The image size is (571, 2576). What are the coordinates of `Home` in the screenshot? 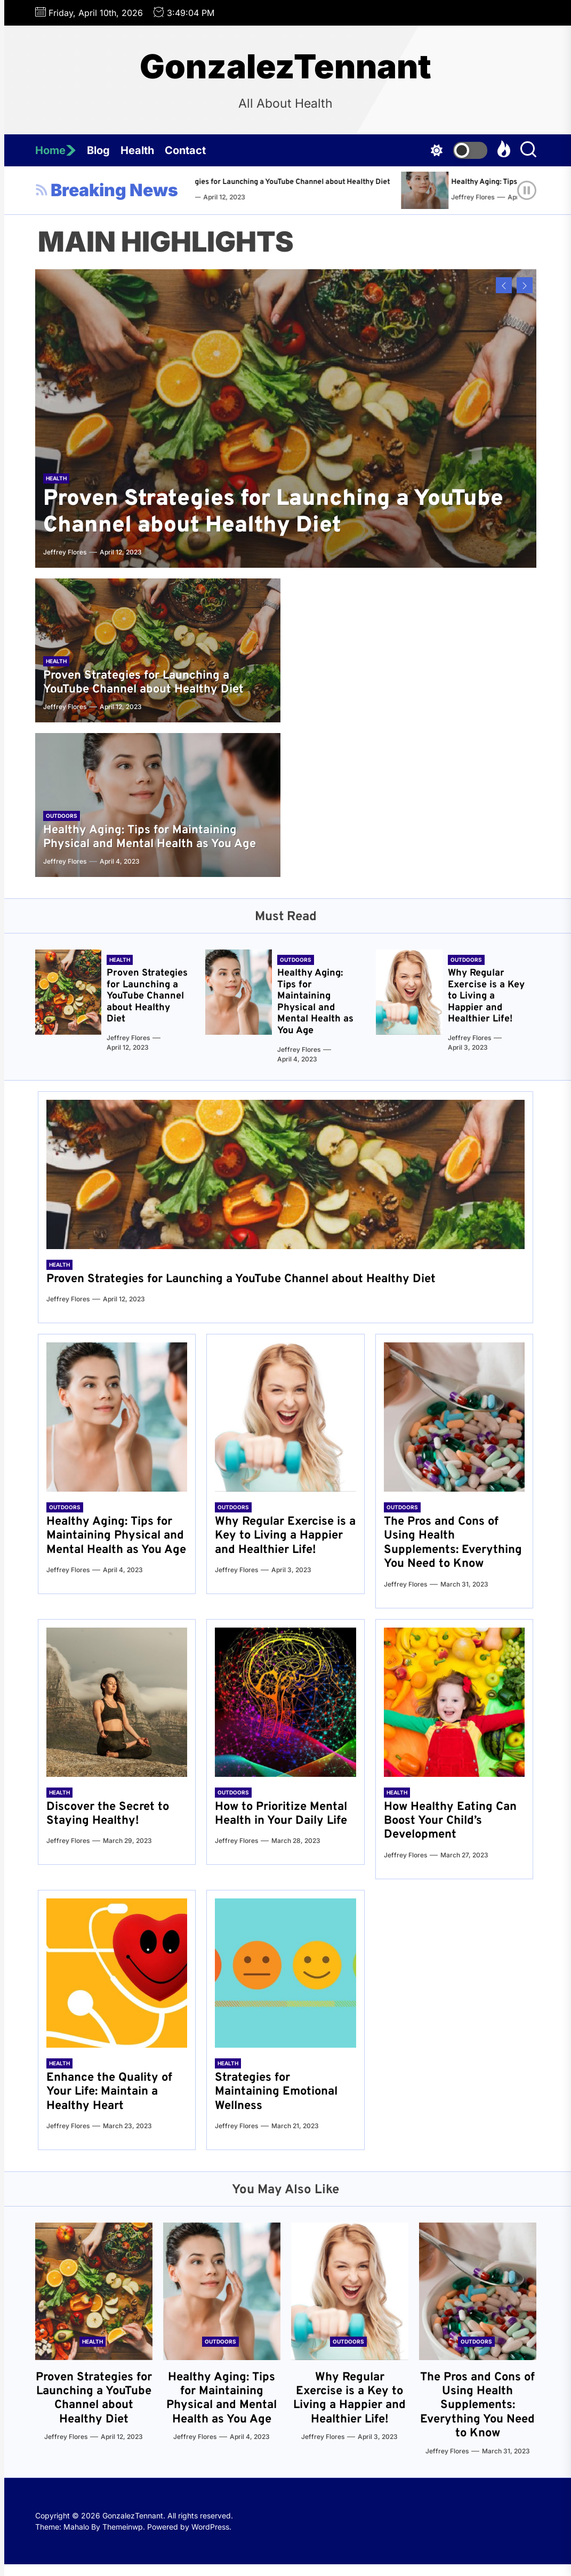 It's located at (55, 150).